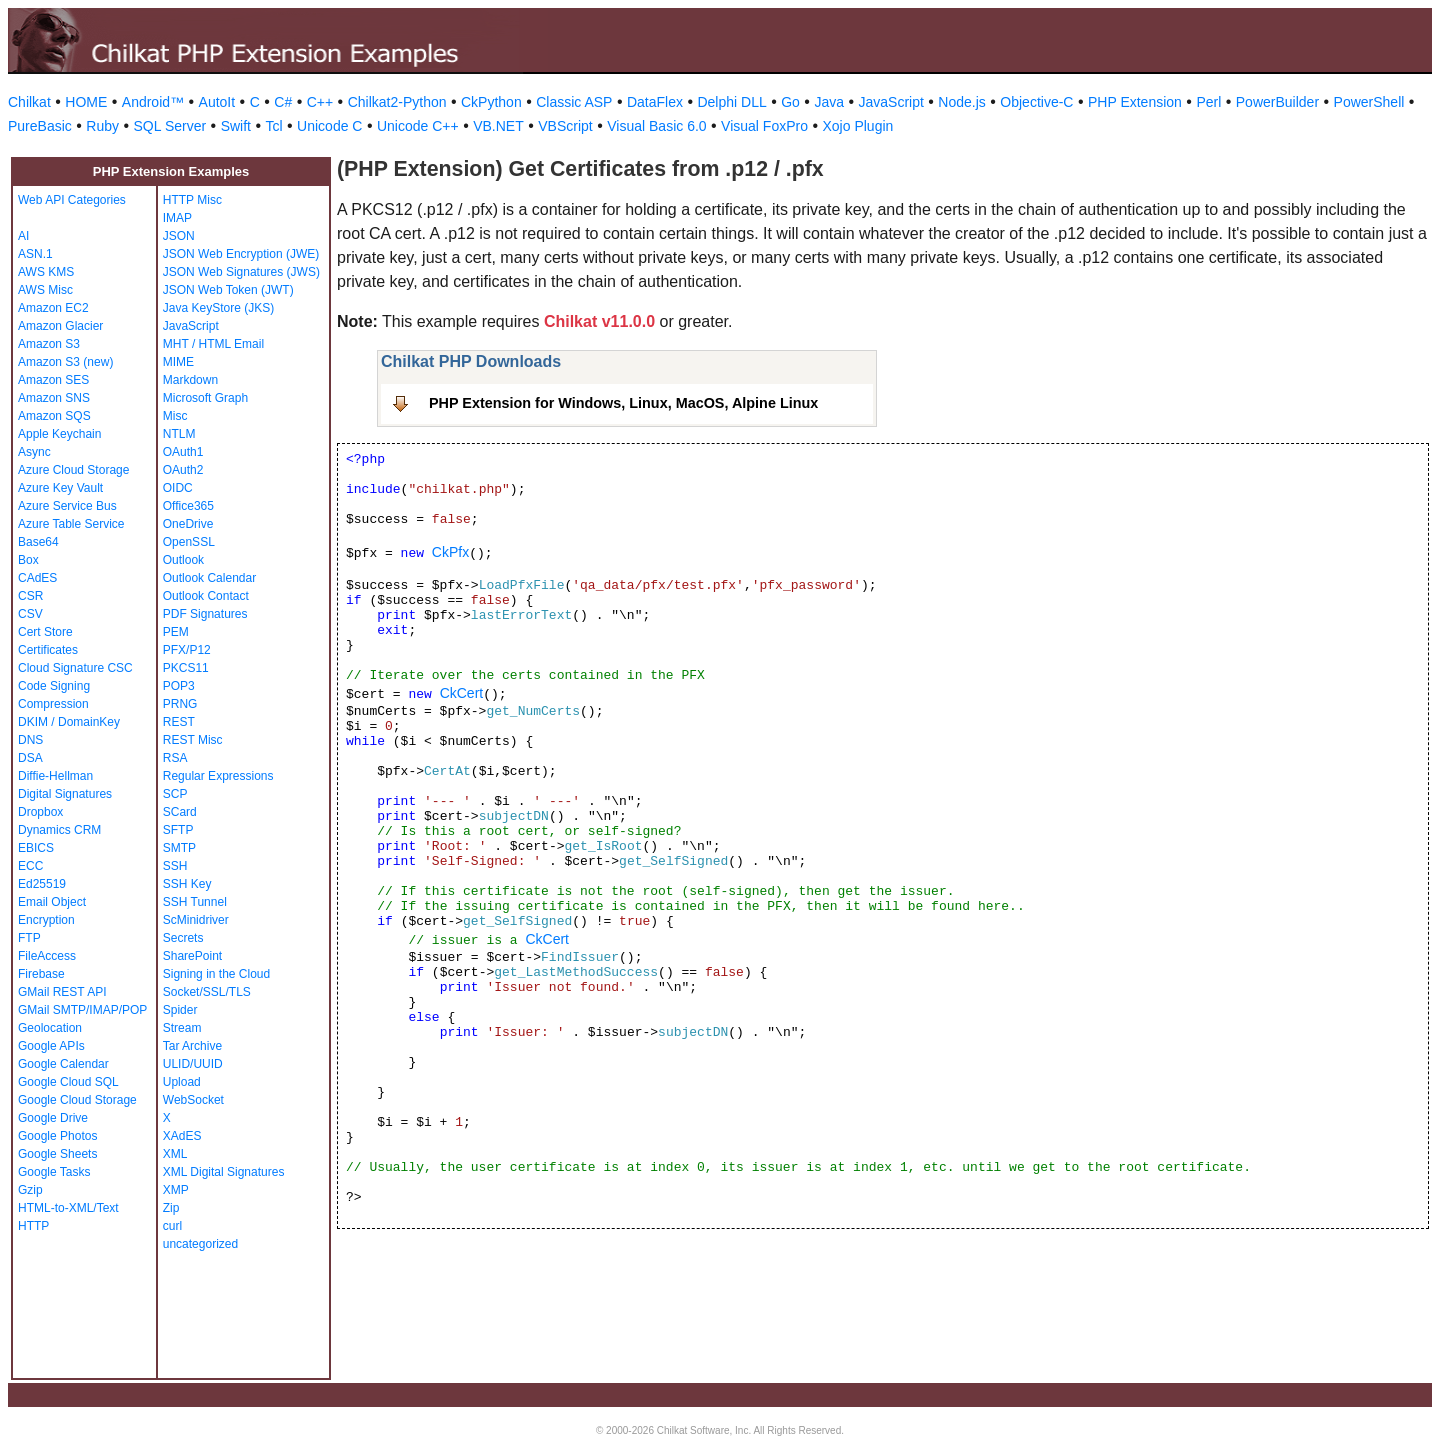 The height and width of the screenshot is (1454, 1440). What do you see at coordinates (53, 1118) in the screenshot?
I see `Google Drive` at bounding box center [53, 1118].